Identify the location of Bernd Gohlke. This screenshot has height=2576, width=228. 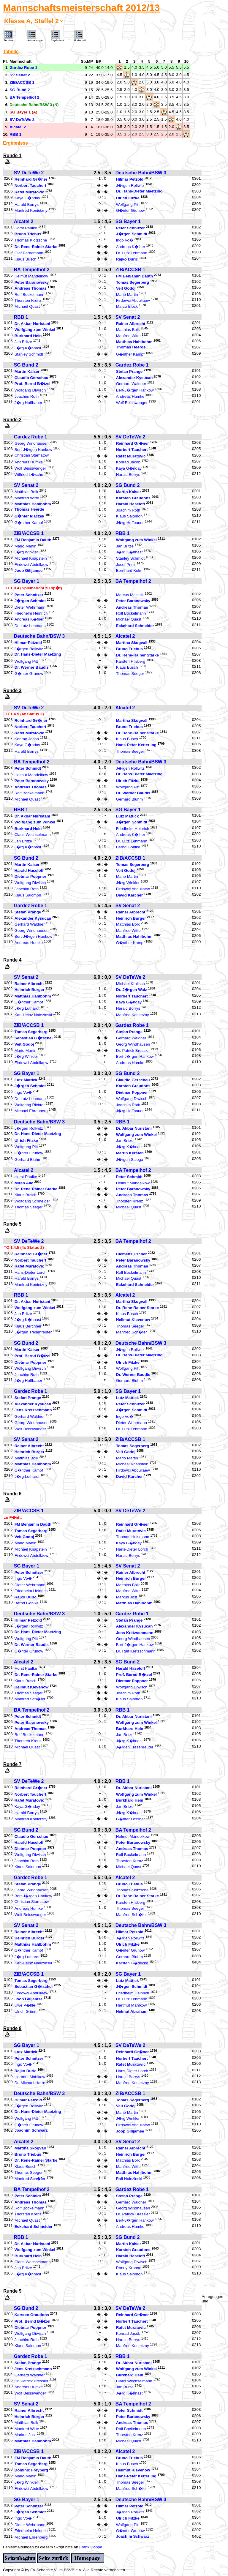
(128, 847).